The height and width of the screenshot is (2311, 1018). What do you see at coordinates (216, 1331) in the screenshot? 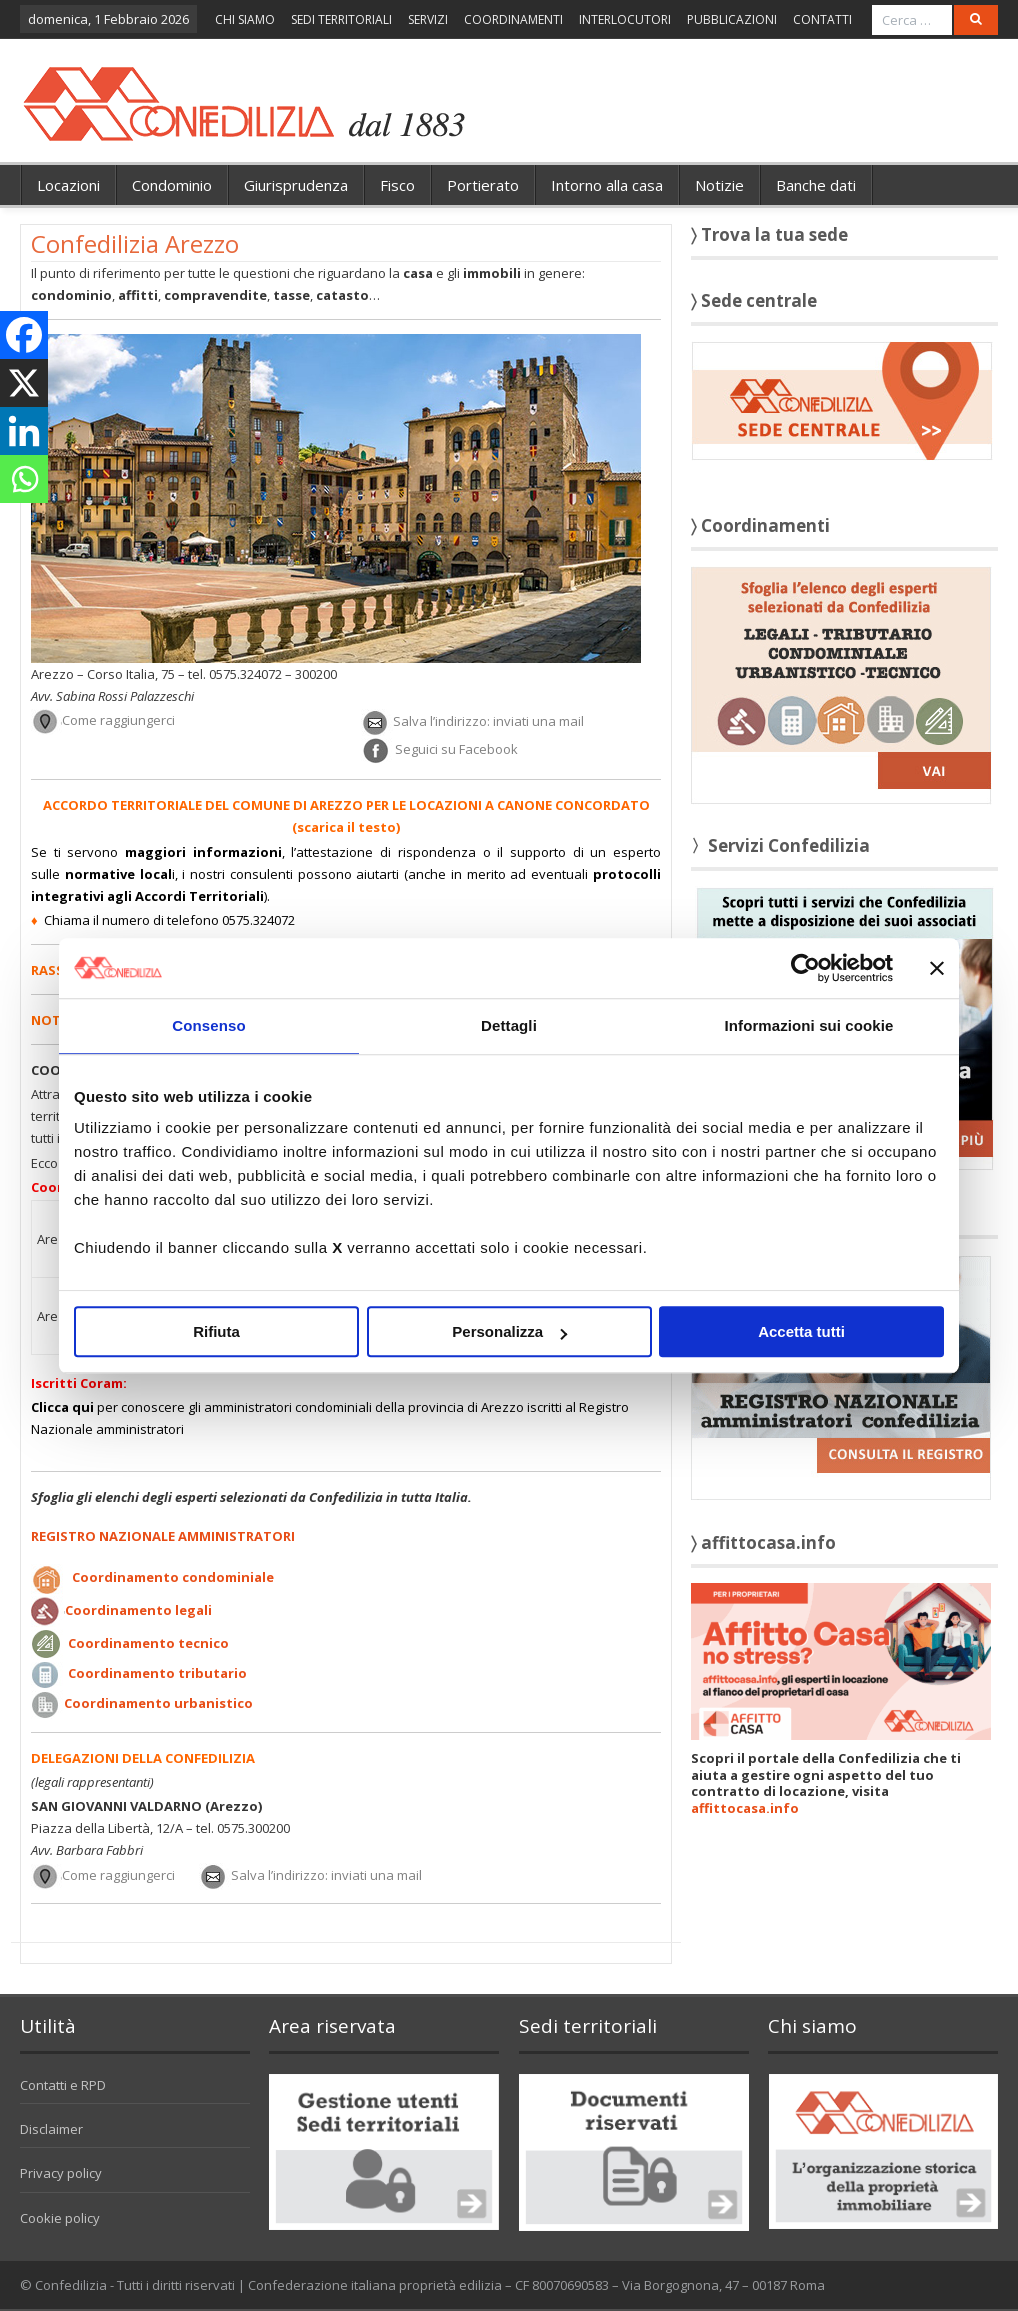
I see `Rifiuta` at bounding box center [216, 1331].